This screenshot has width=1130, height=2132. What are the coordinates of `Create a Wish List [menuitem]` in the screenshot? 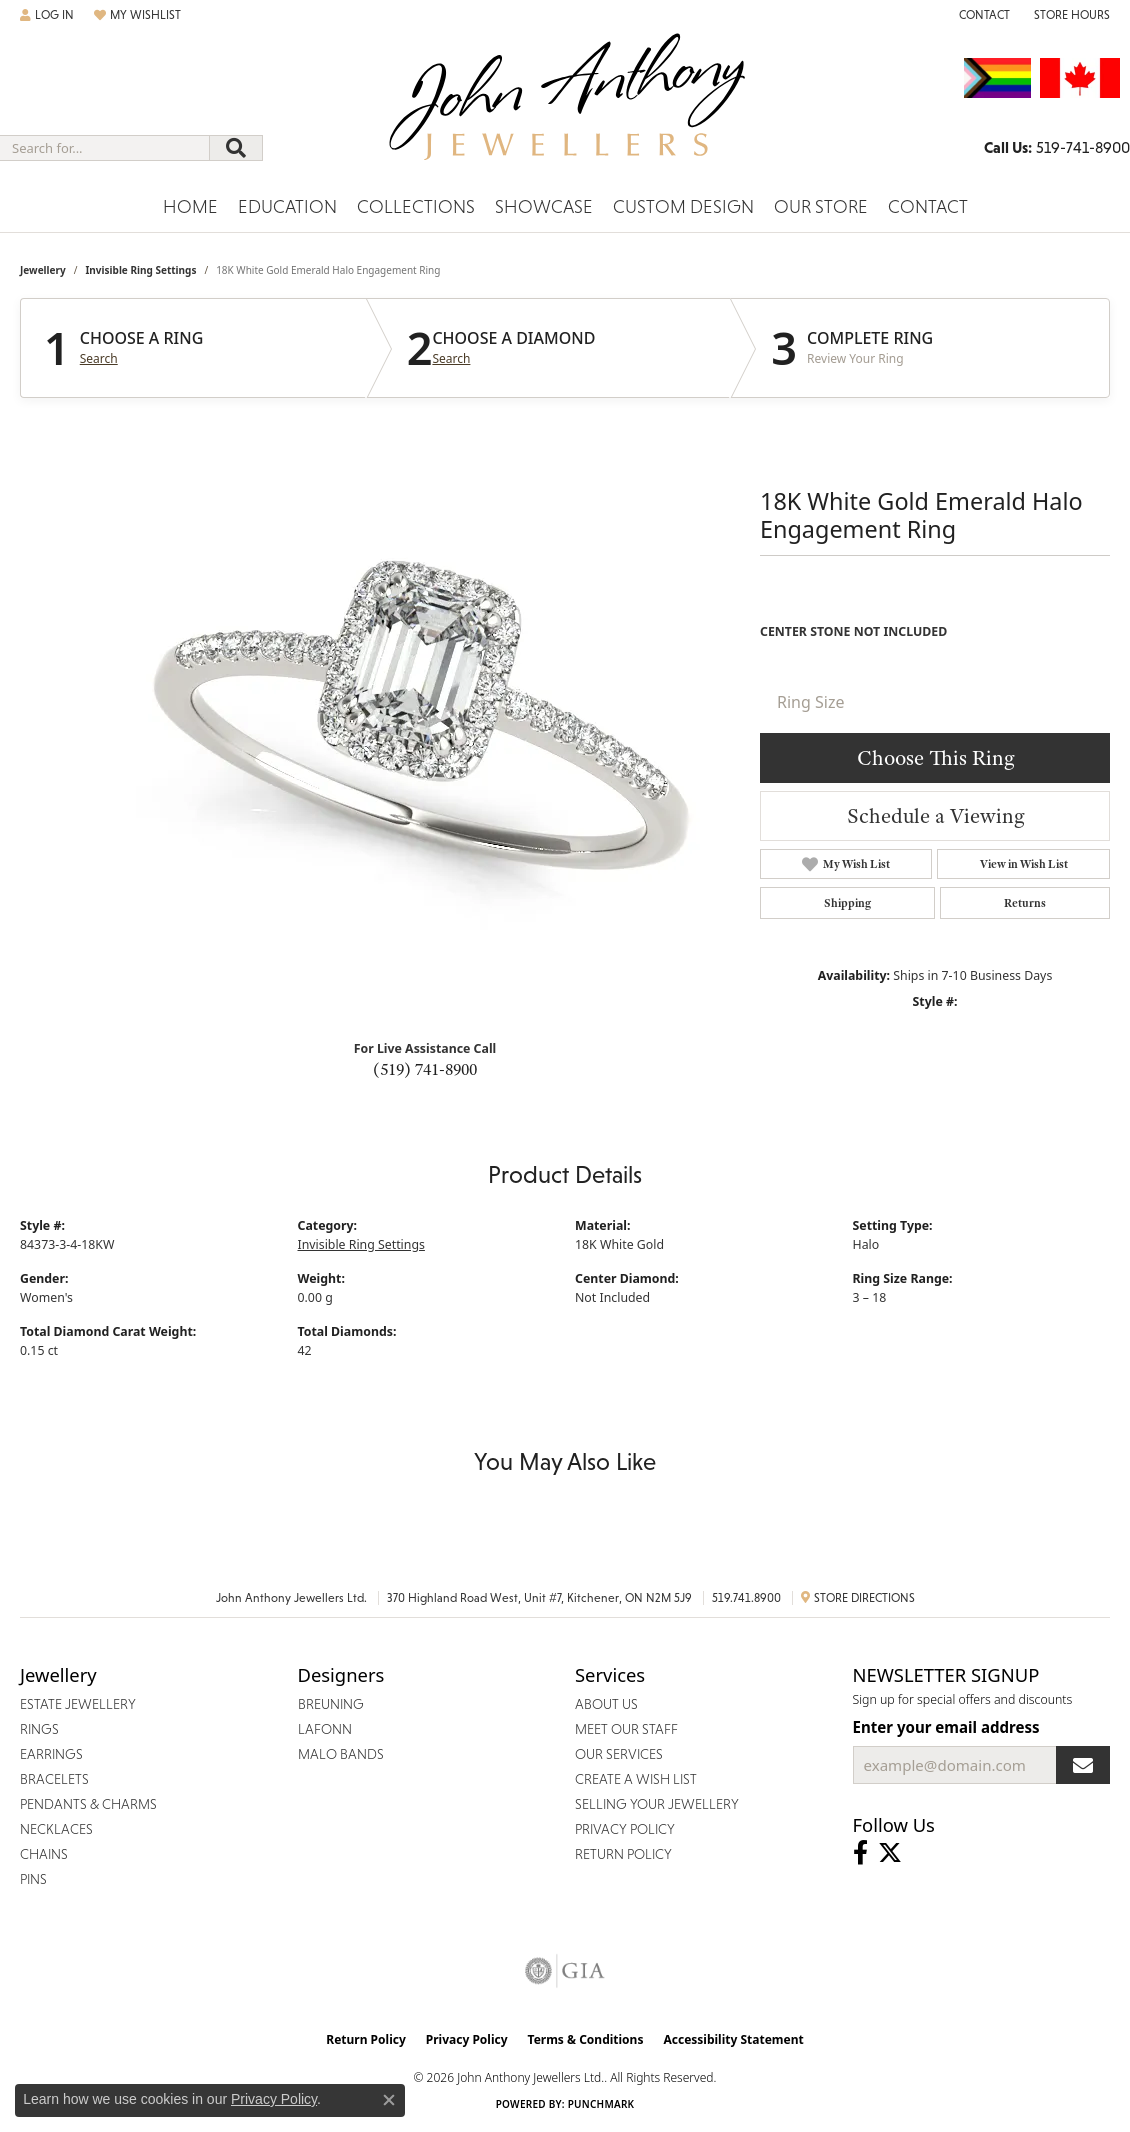 It's located at (636, 1779).